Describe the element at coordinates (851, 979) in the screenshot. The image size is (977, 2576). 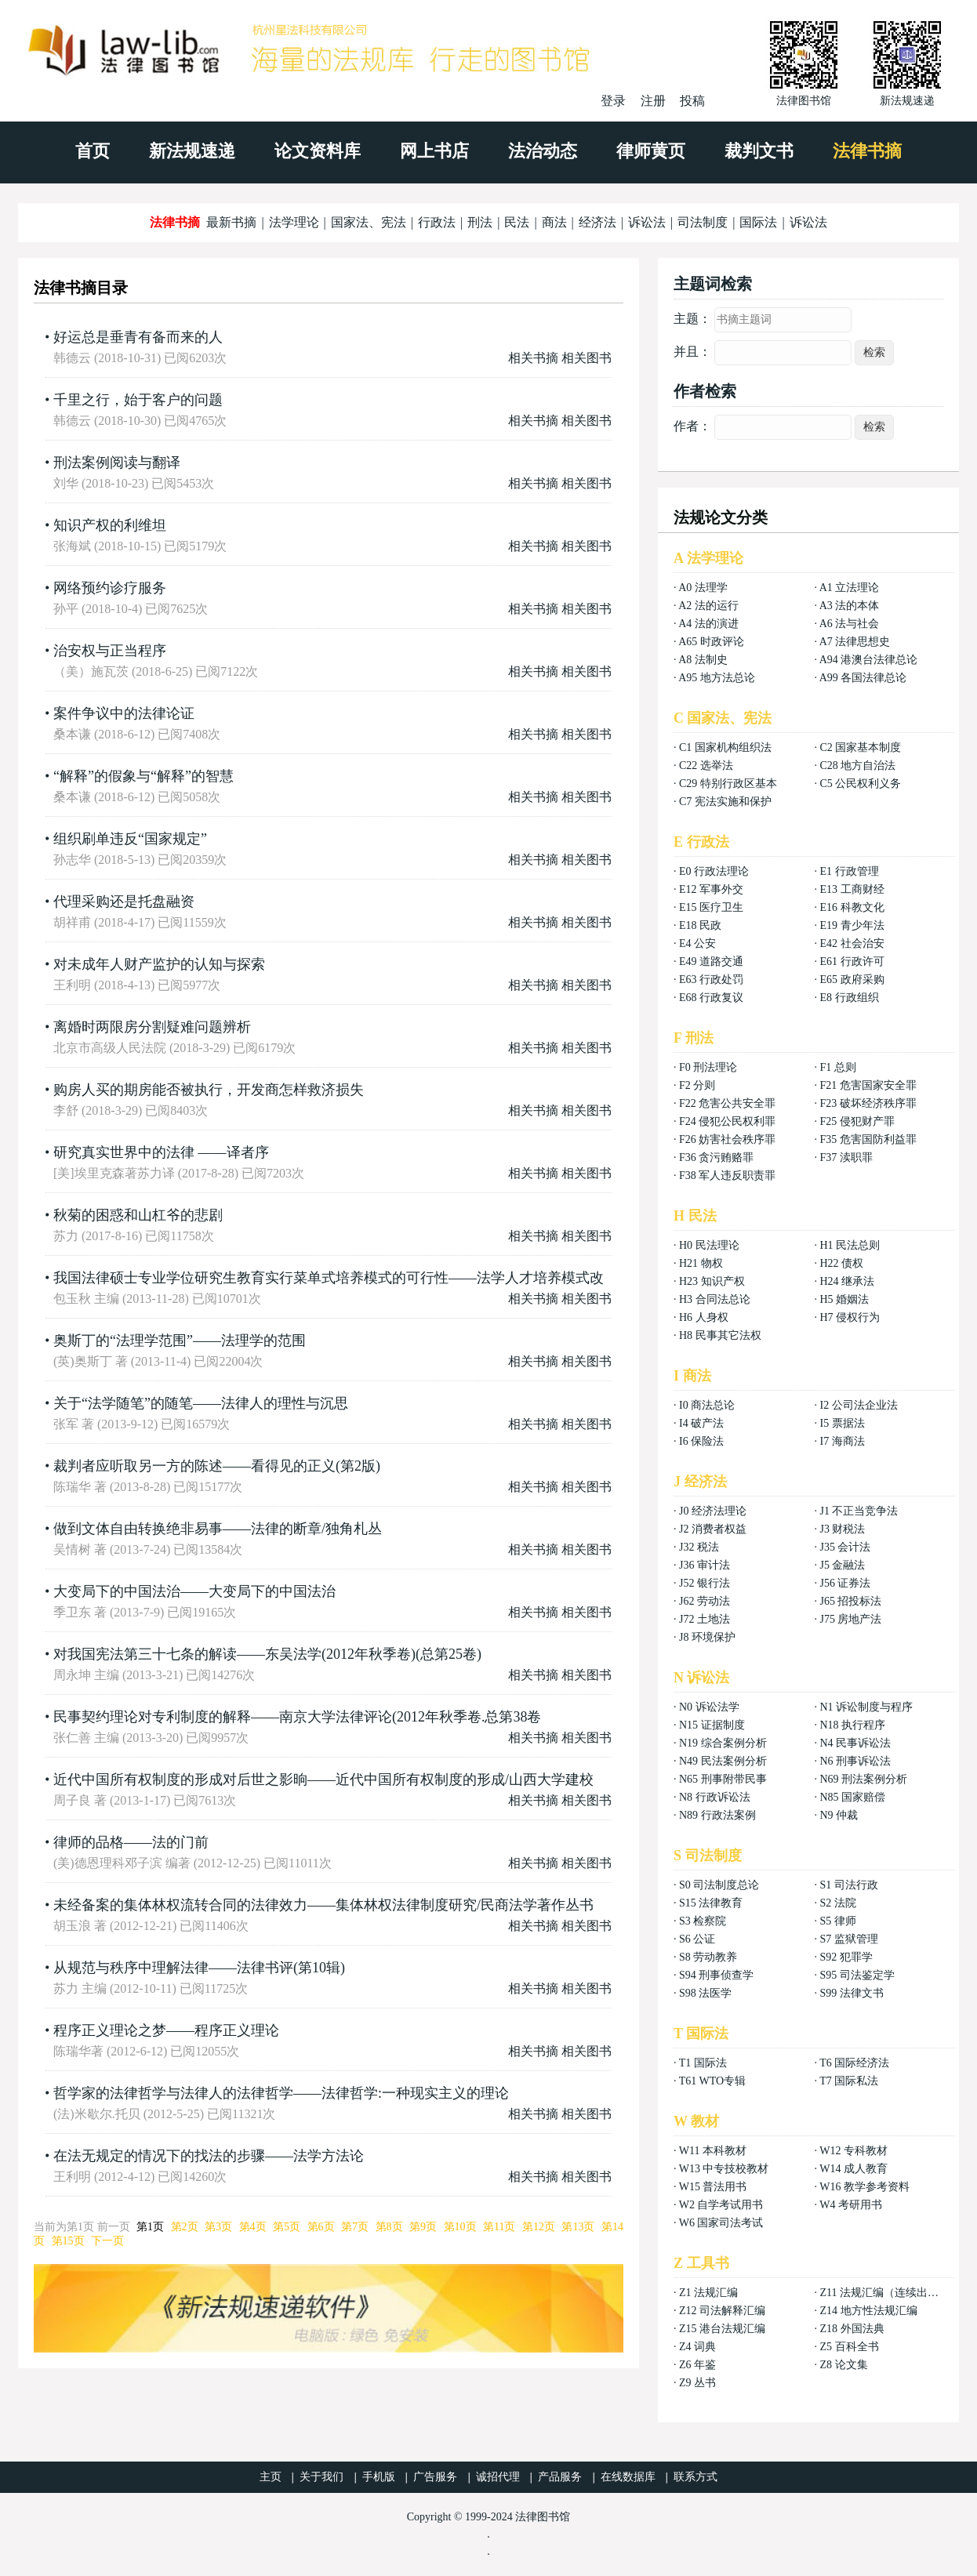
I see `E65 政府采购` at that location.